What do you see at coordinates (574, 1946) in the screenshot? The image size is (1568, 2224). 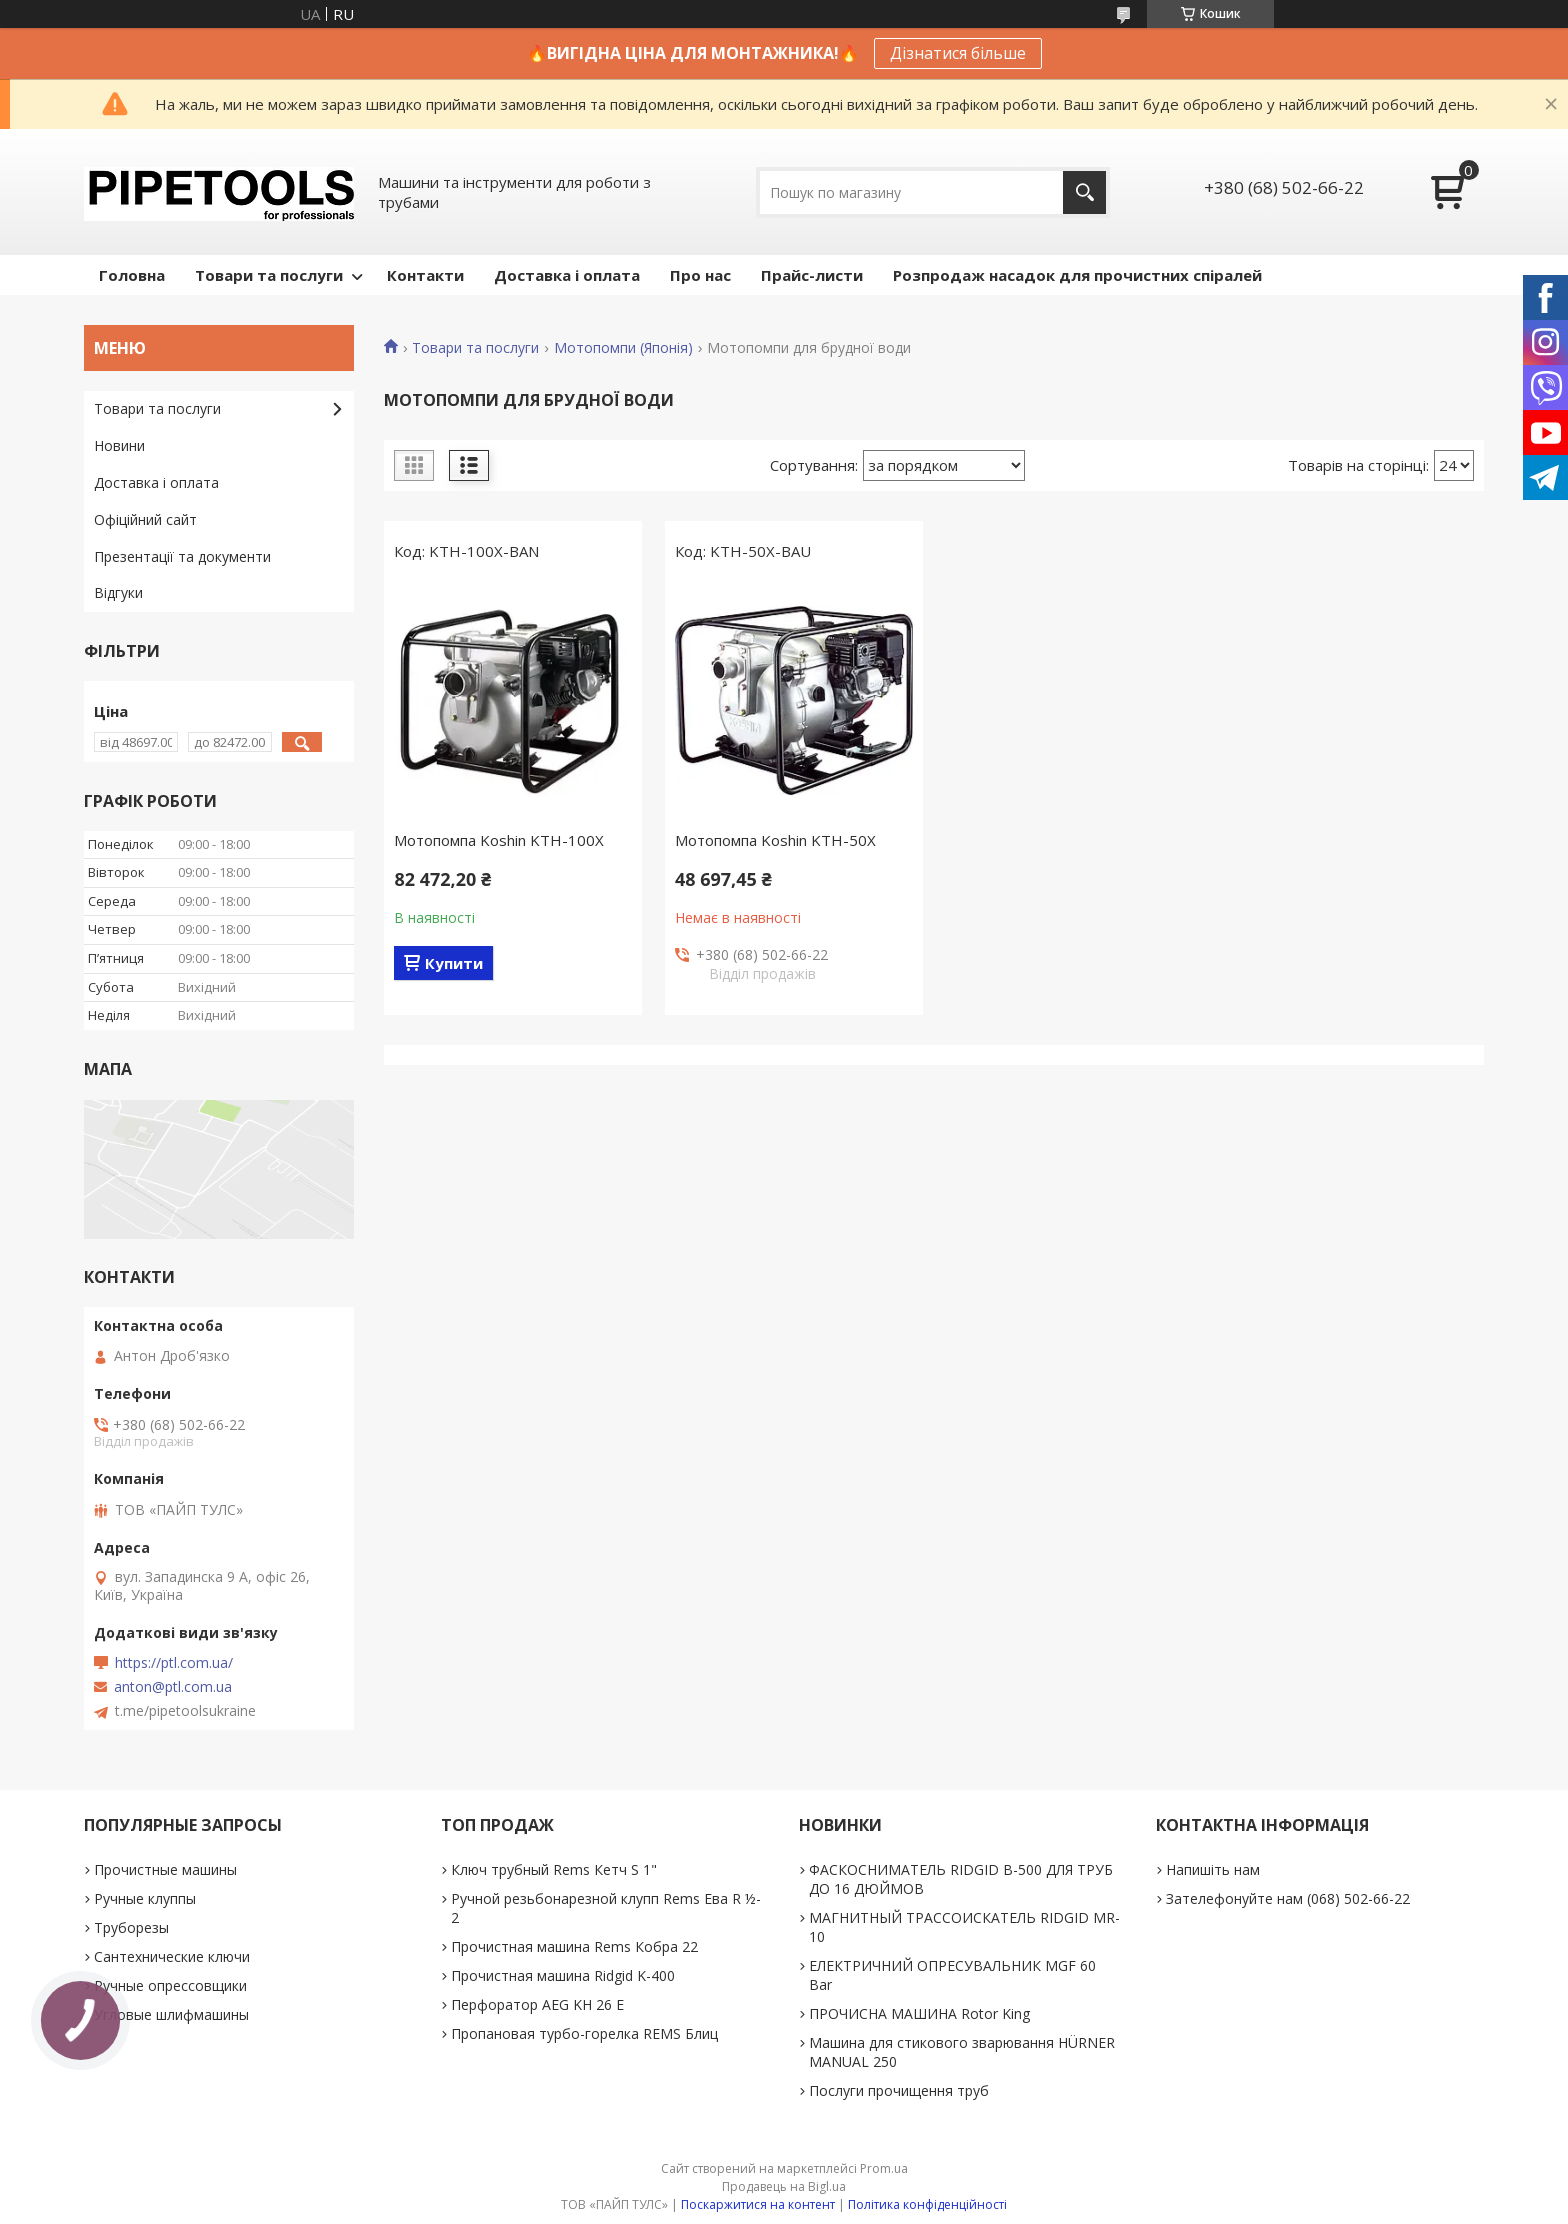 I see `Прочистная машина Rems Кобра 22` at bounding box center [574, 1946].